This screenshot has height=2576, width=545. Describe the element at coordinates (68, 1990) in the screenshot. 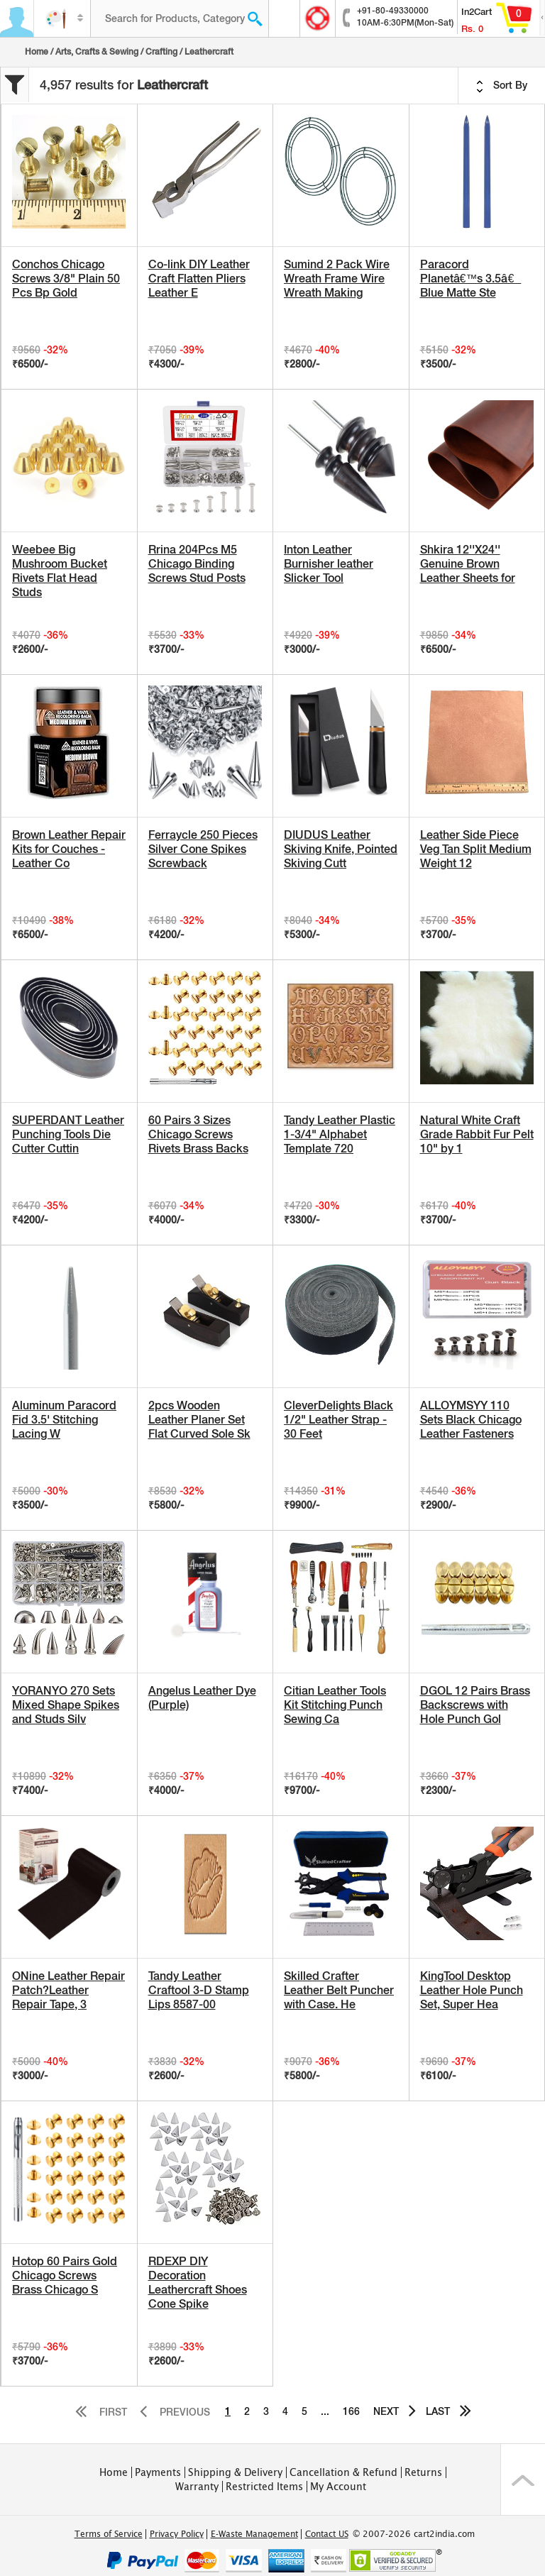

I see `ONine Leather Repair Patch?Leather Repair Tape, 3` at that location.